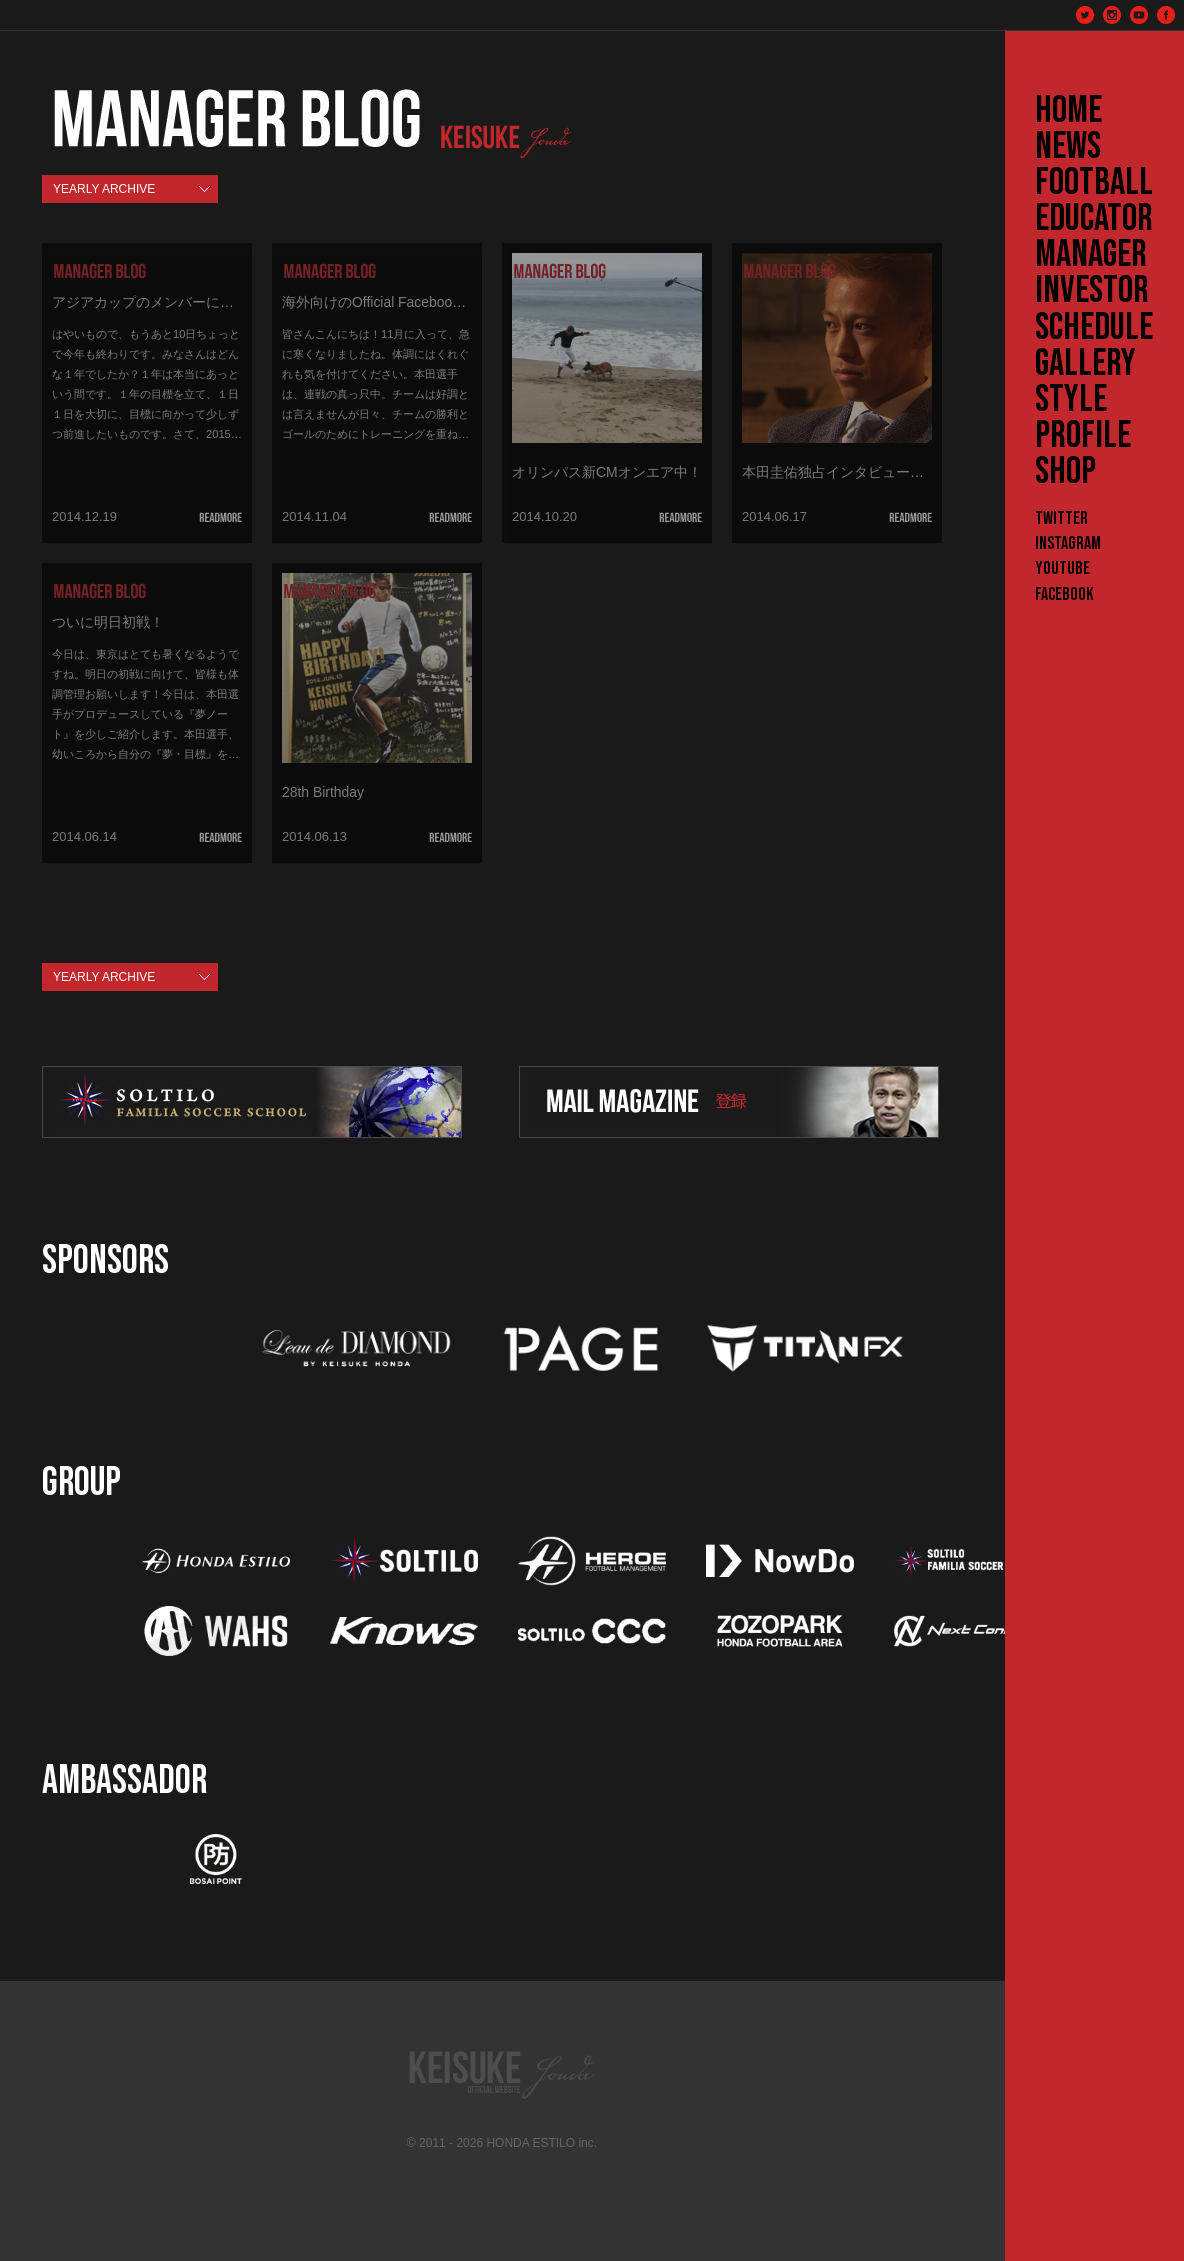  Describe the element at coordinates (1083, 436) in the screenshot. I see `PROFILE` at that location.